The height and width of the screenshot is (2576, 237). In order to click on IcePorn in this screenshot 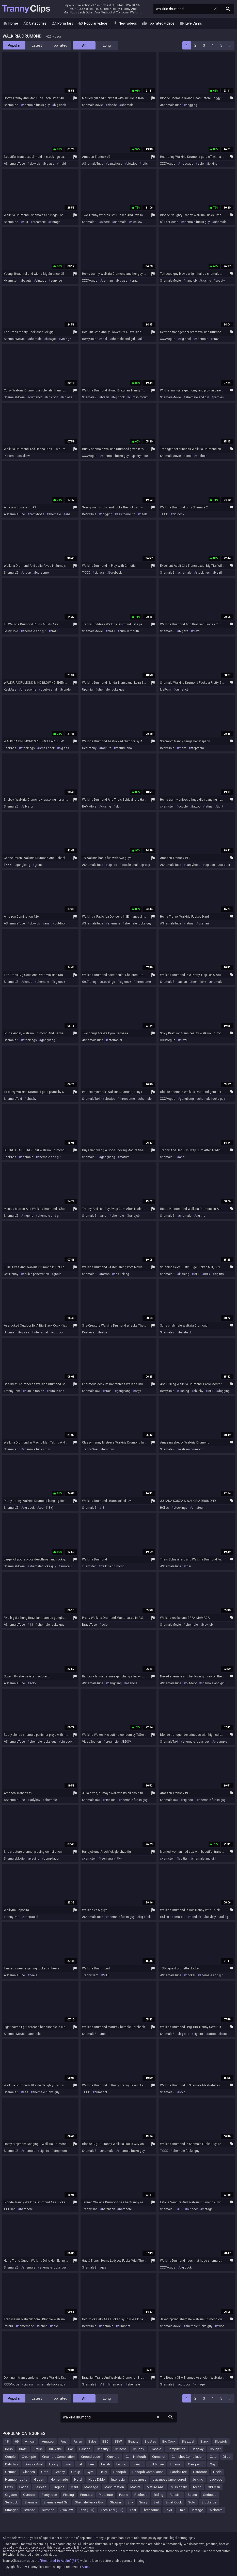, I will do `click(165, 689)`.